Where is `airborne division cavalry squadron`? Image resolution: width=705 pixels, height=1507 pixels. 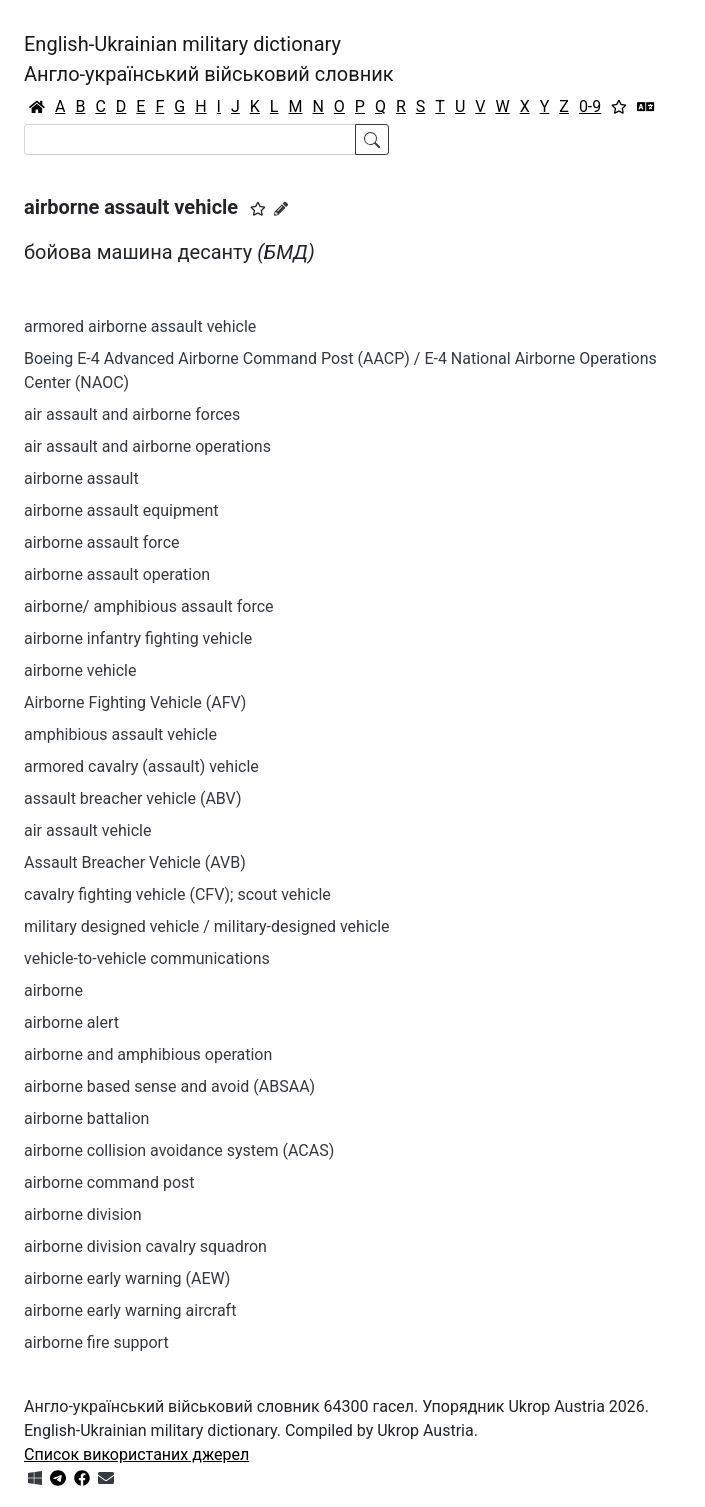 airborne division cavalry squadron is located at coordinates (145, 1246).